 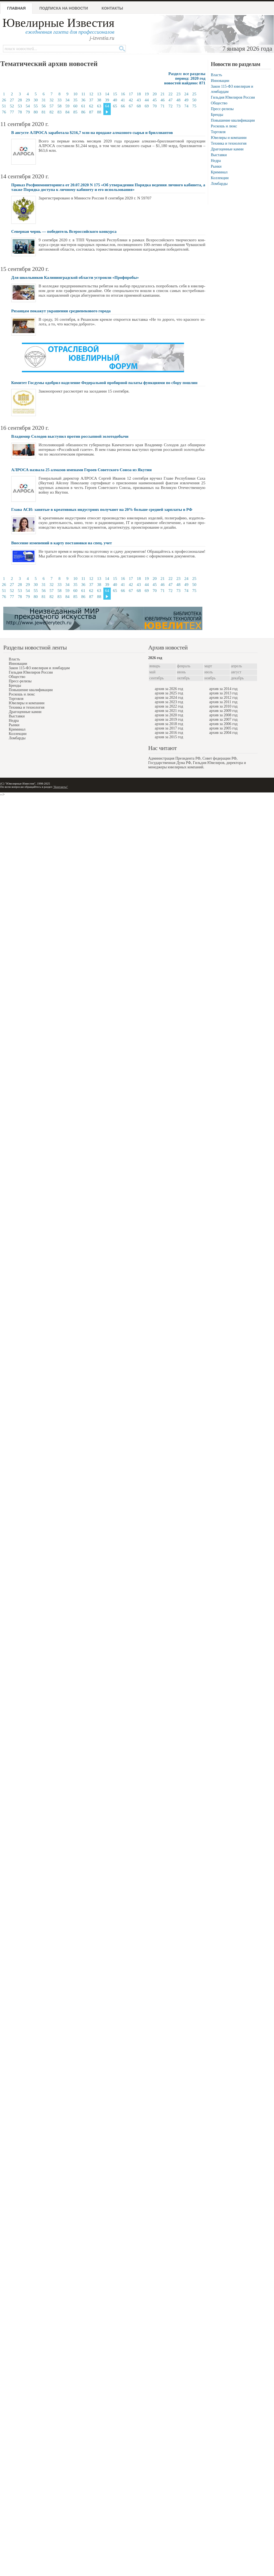 What do you see at coordinates (59, 112) in the screenshot?
I see `83` at bounding box center [59, 112].